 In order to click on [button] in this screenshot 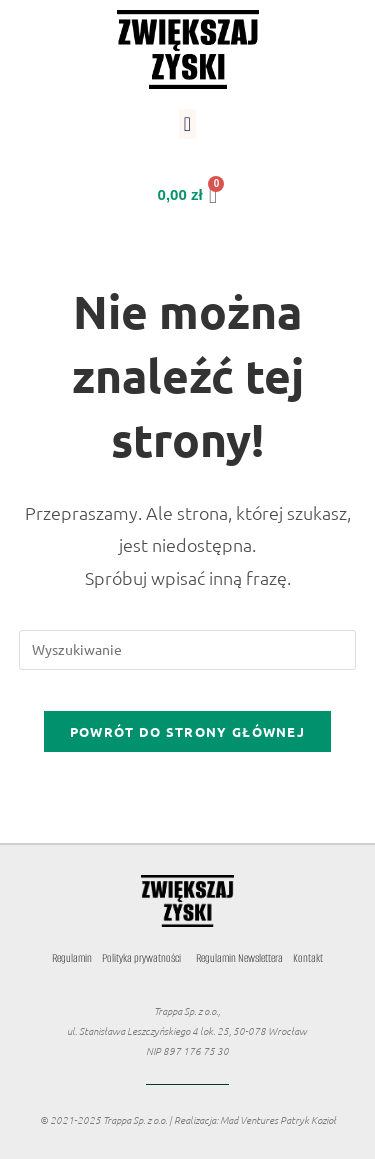, I will do `click(187, 124)`.